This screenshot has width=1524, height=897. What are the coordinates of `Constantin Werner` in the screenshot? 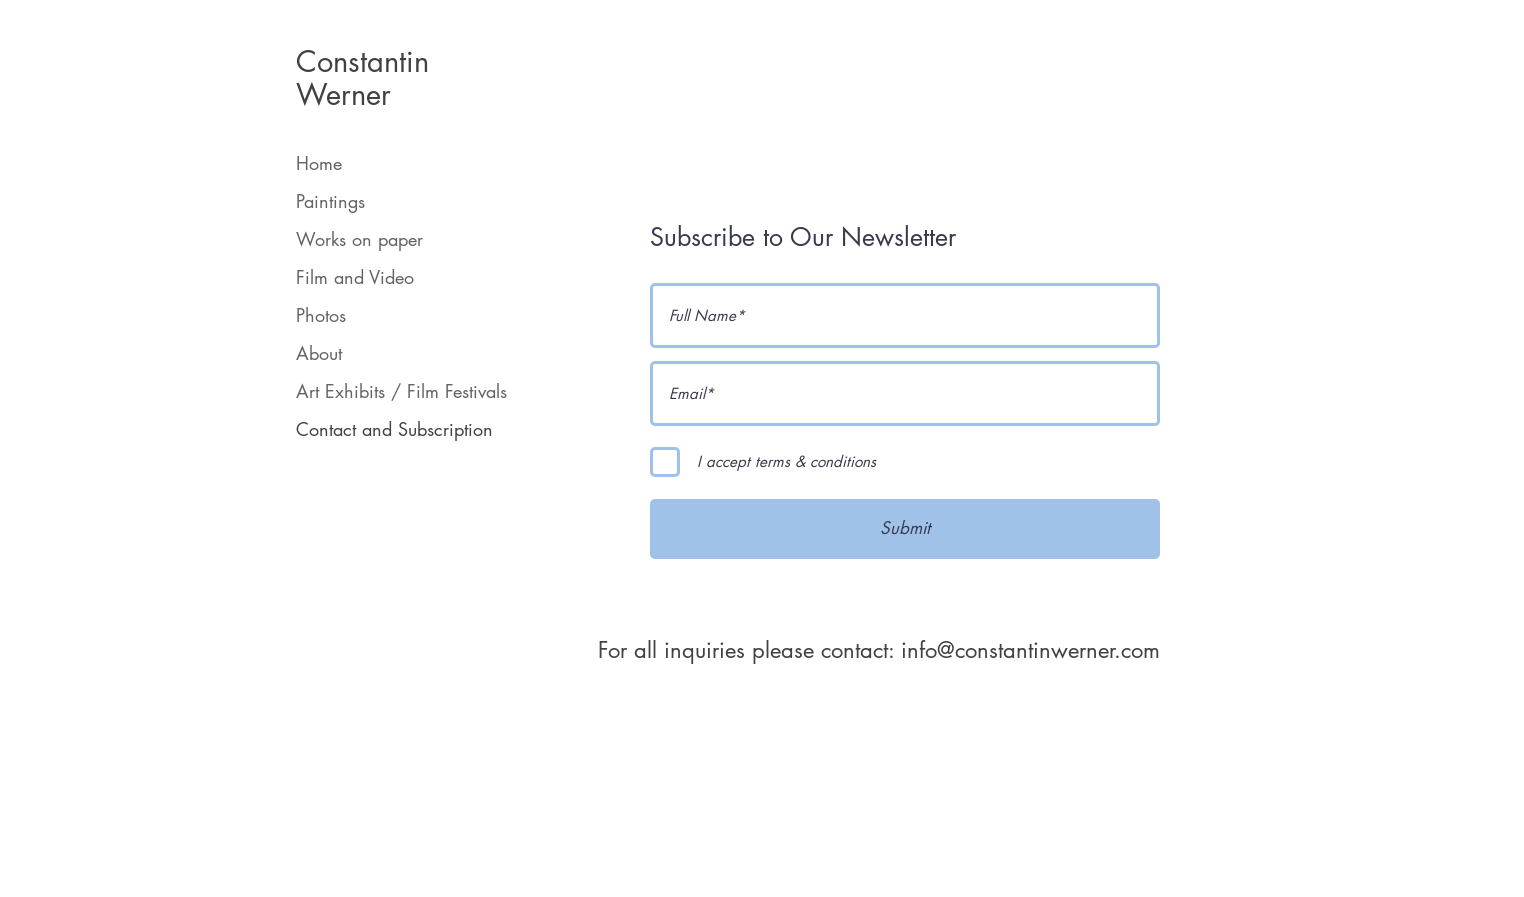 It's located at (362, 78).